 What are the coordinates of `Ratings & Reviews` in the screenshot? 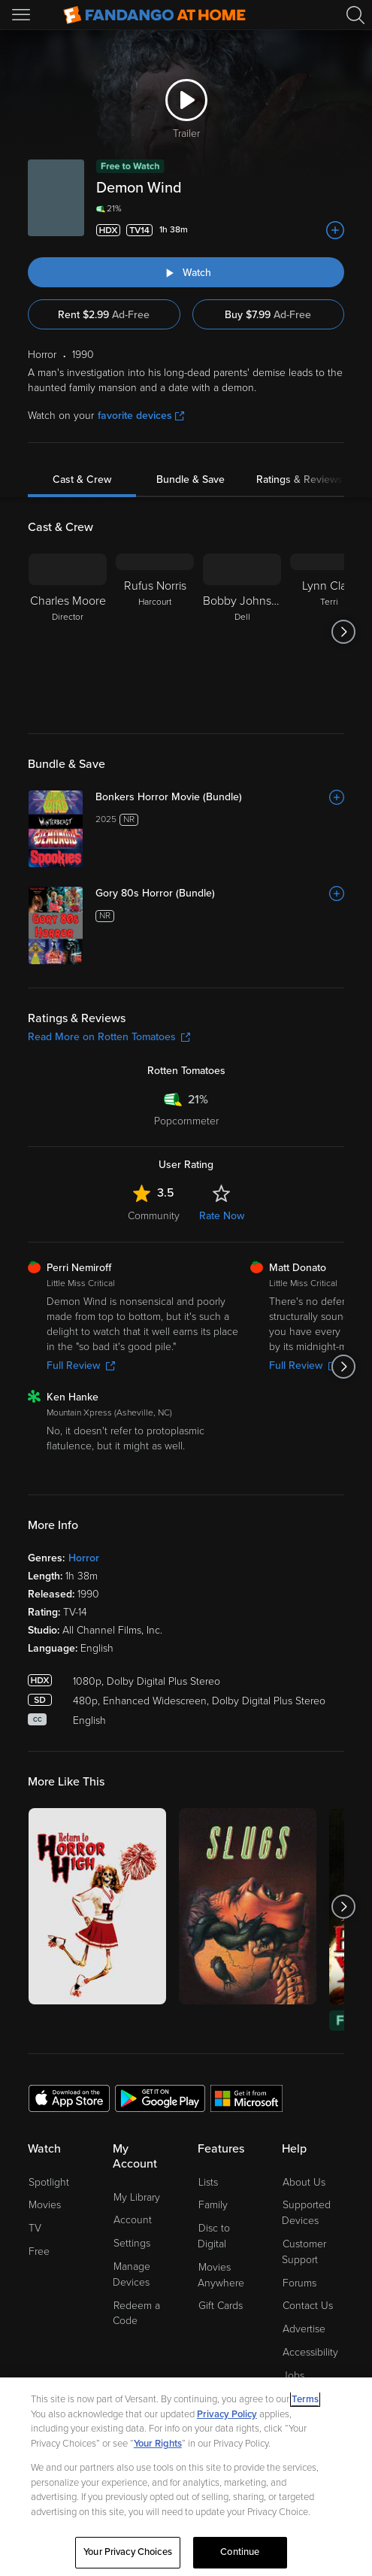 It's located at (299, 479).